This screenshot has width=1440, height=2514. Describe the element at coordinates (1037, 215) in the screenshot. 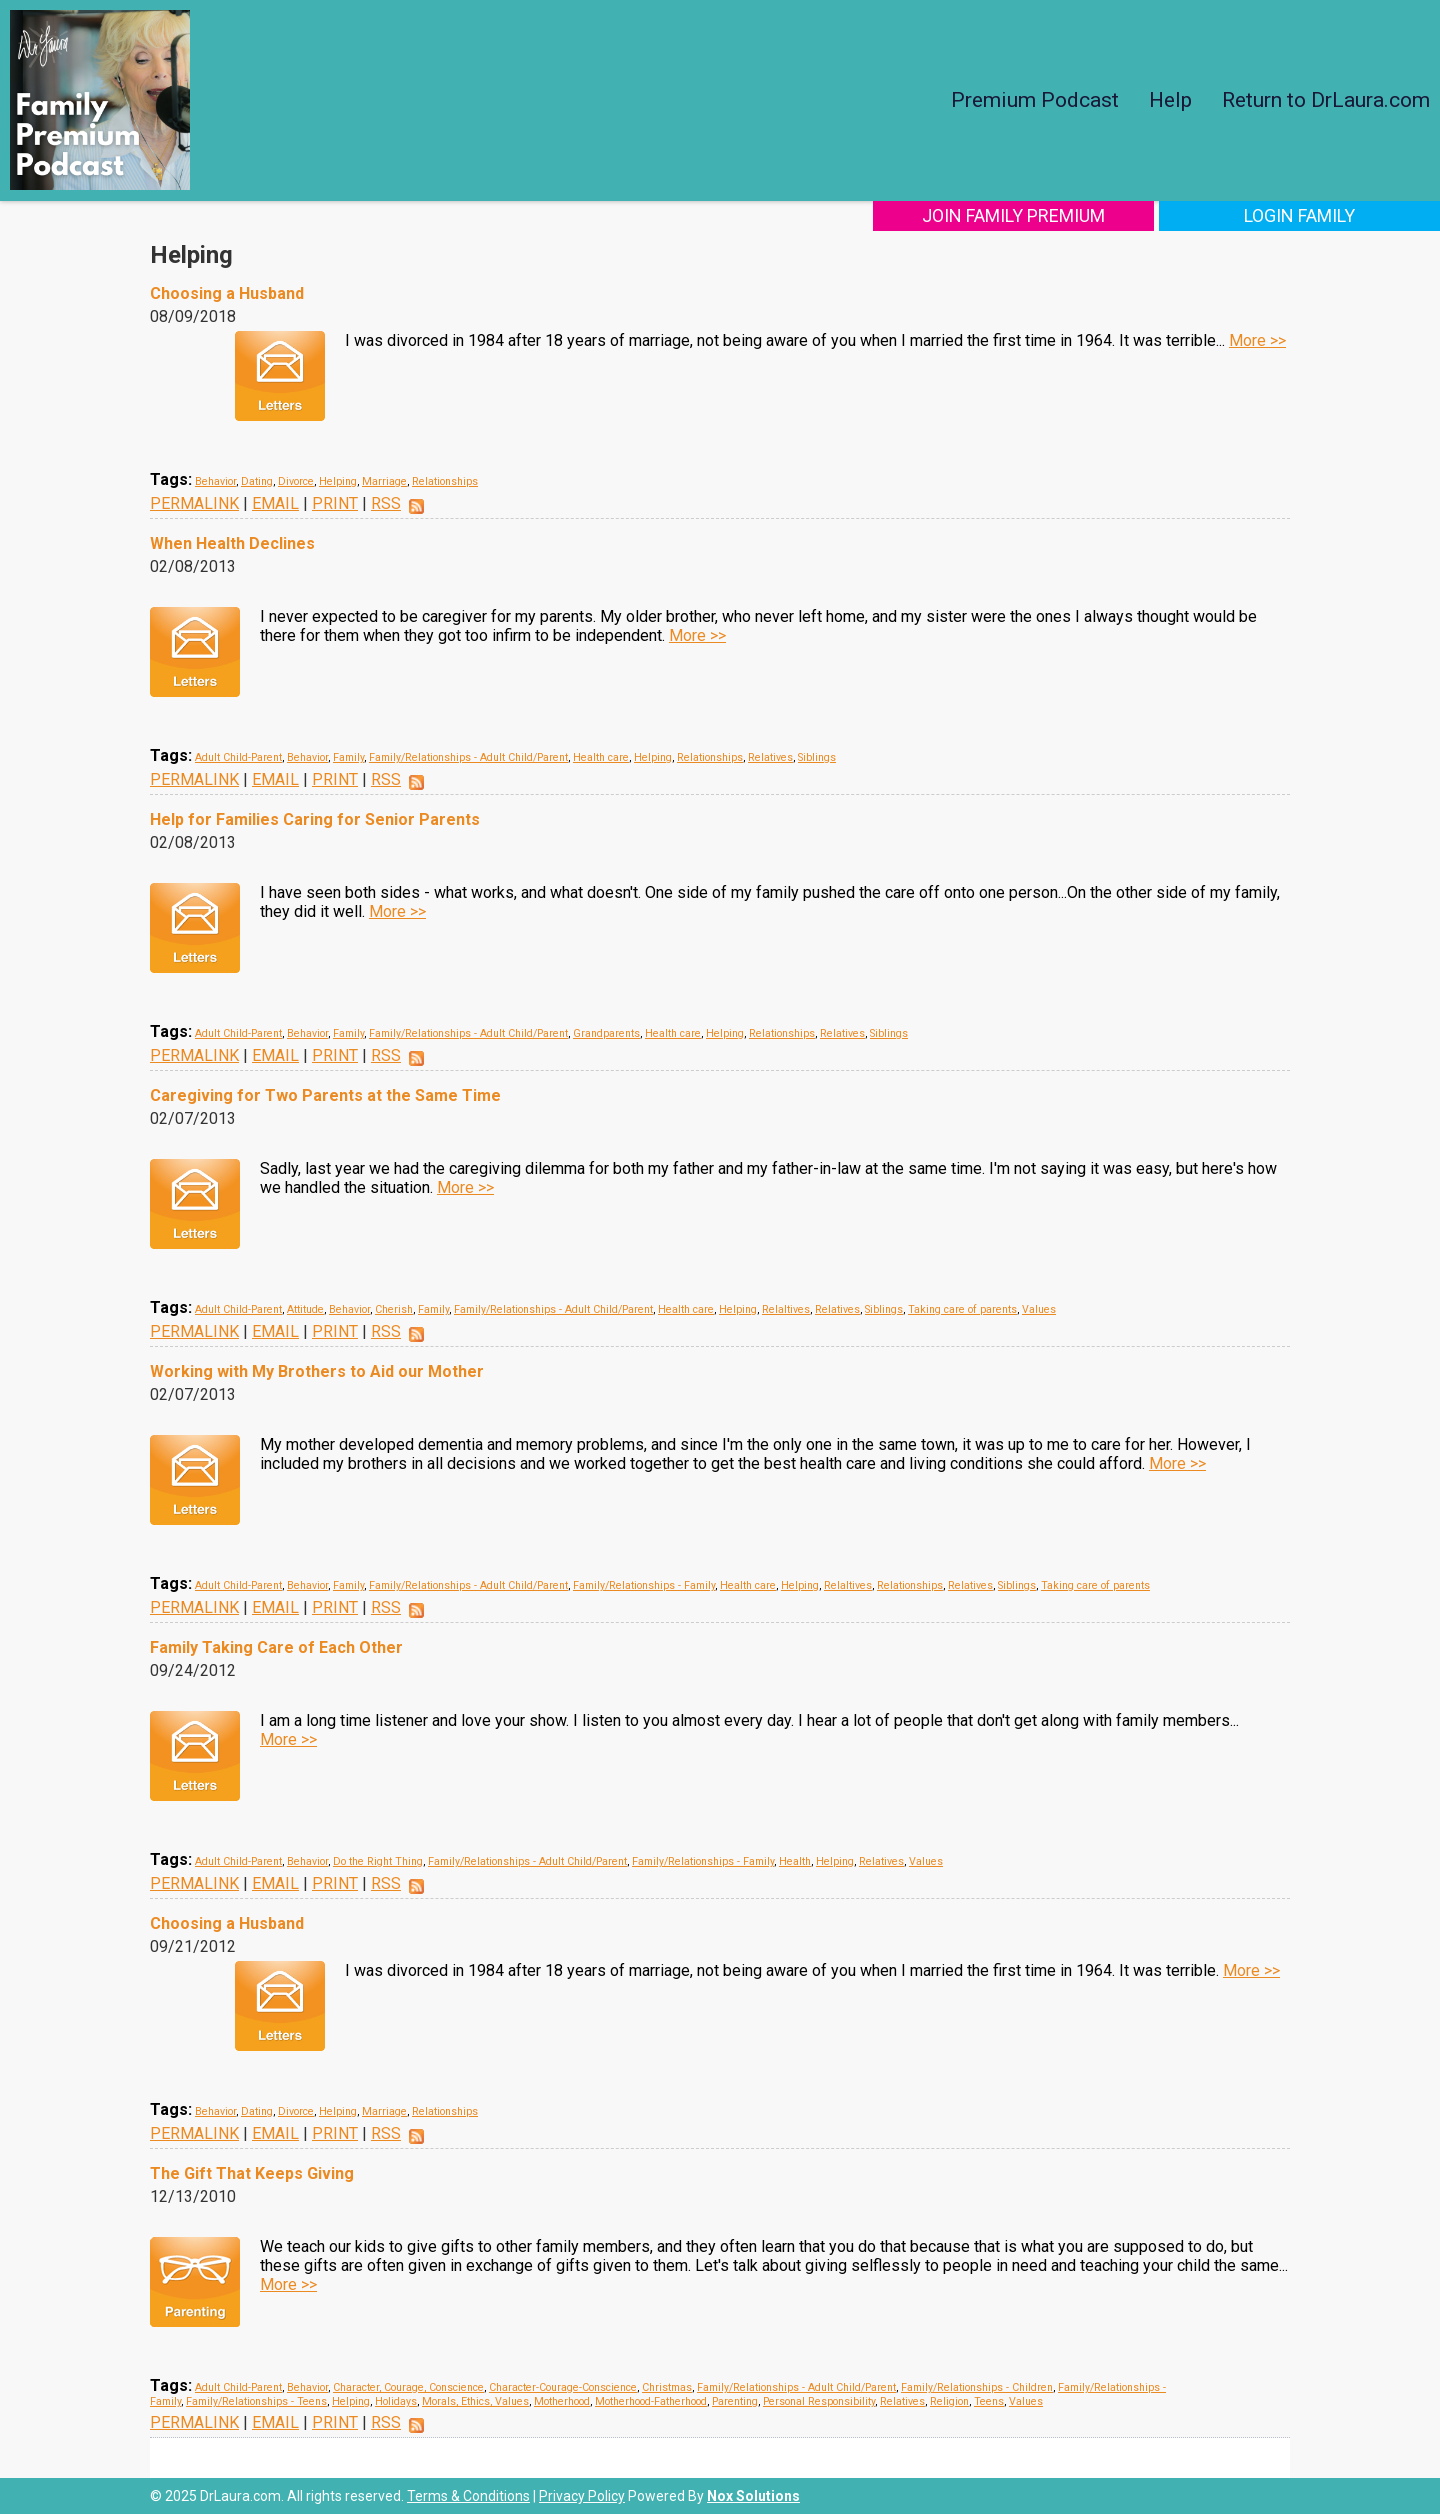

I see `Join Family Premium` at that location.